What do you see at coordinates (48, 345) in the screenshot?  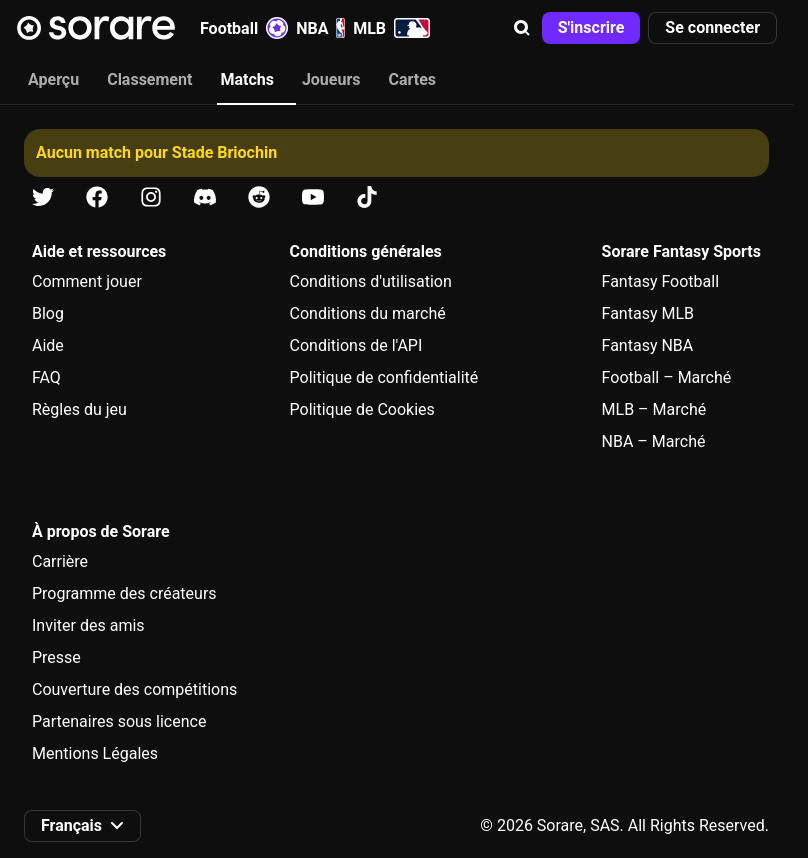 I see `Aide` at bounding box center [48, 345].